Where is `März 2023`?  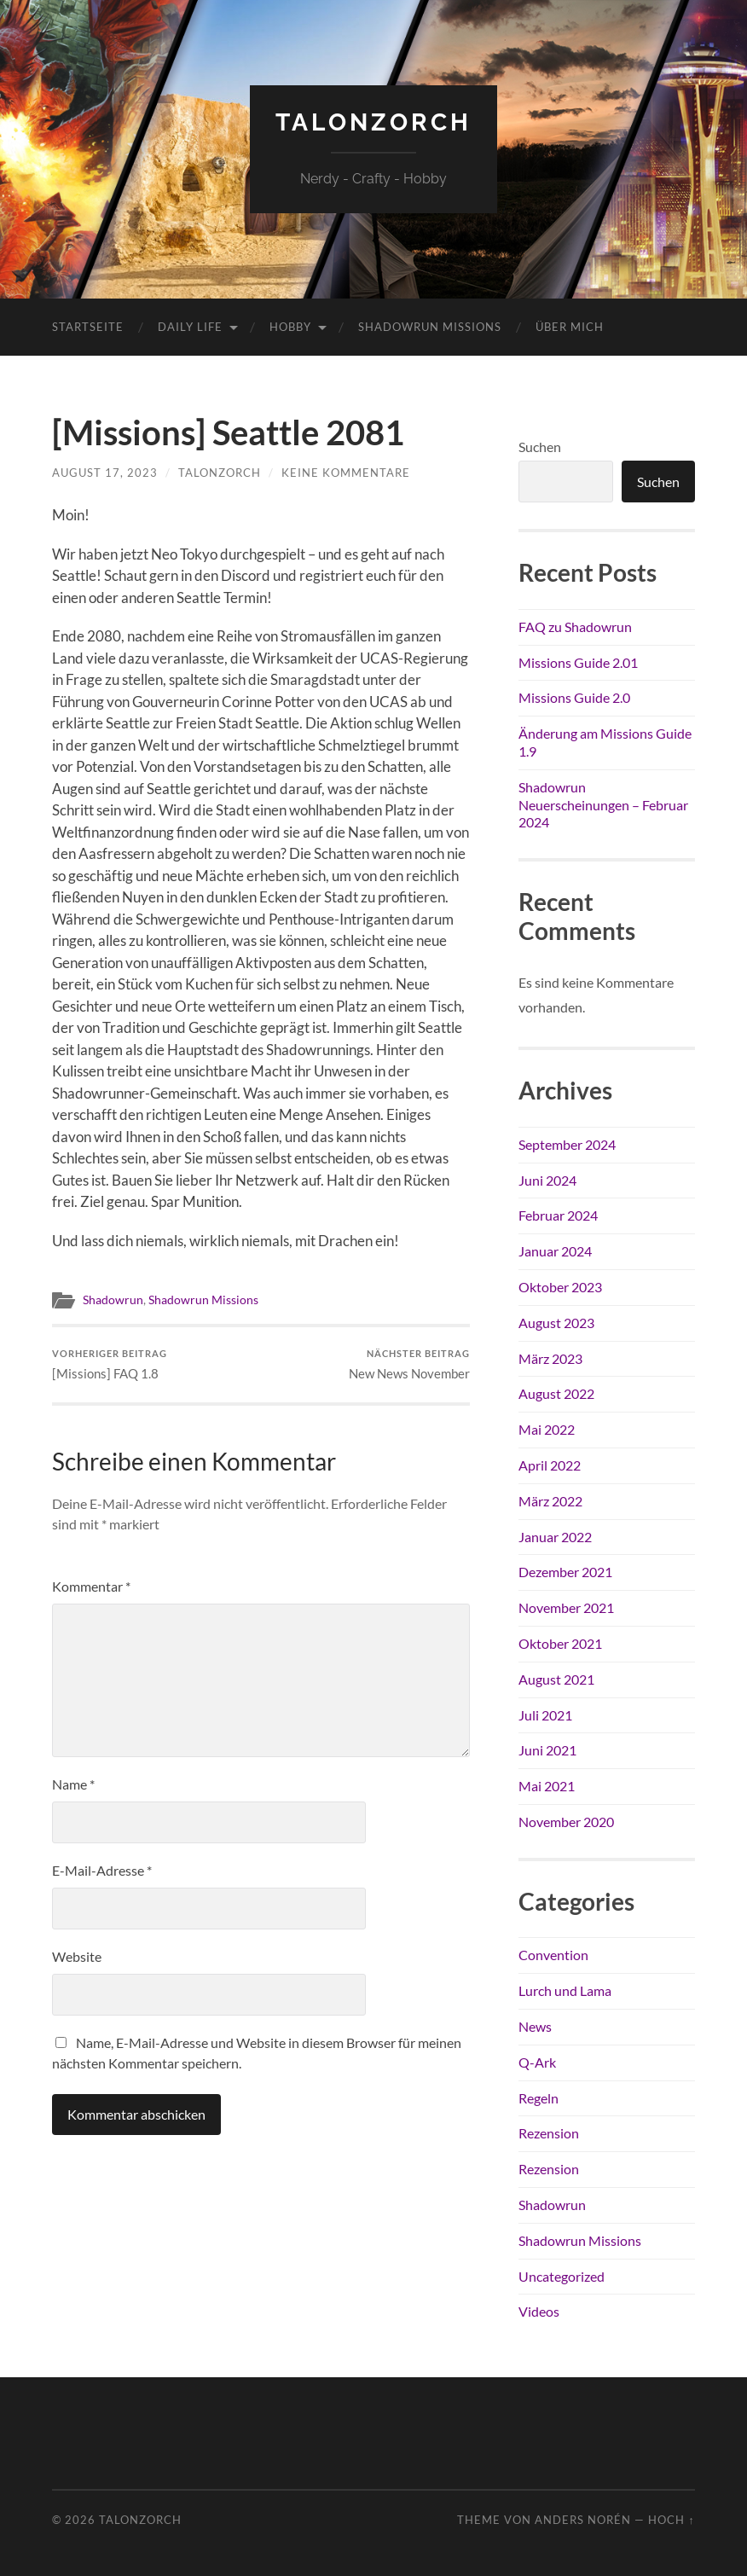 März 2023 is located at coordinates (550, 1358).